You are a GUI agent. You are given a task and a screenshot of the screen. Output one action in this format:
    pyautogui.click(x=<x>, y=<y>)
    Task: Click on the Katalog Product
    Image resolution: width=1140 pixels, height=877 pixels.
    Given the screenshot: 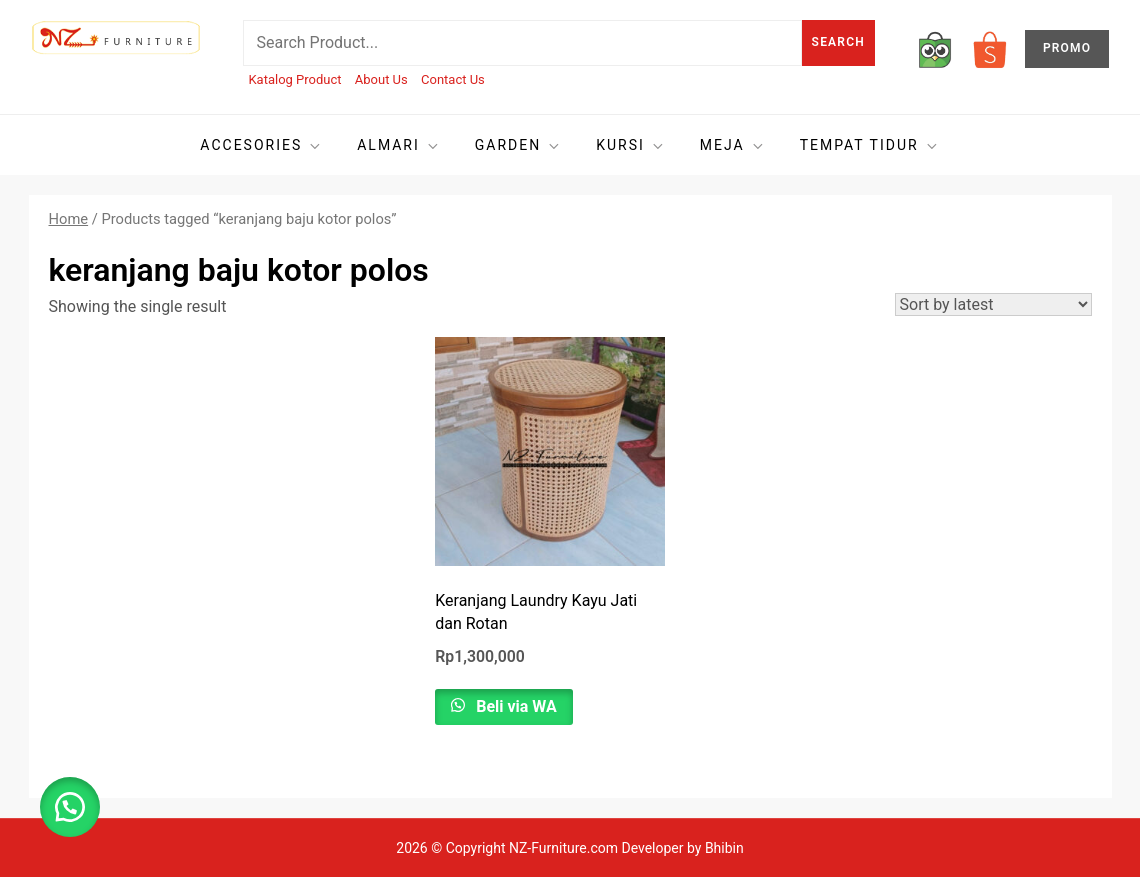 What is the action you would take?
    pyautogui.click(x=294, y=79)
    